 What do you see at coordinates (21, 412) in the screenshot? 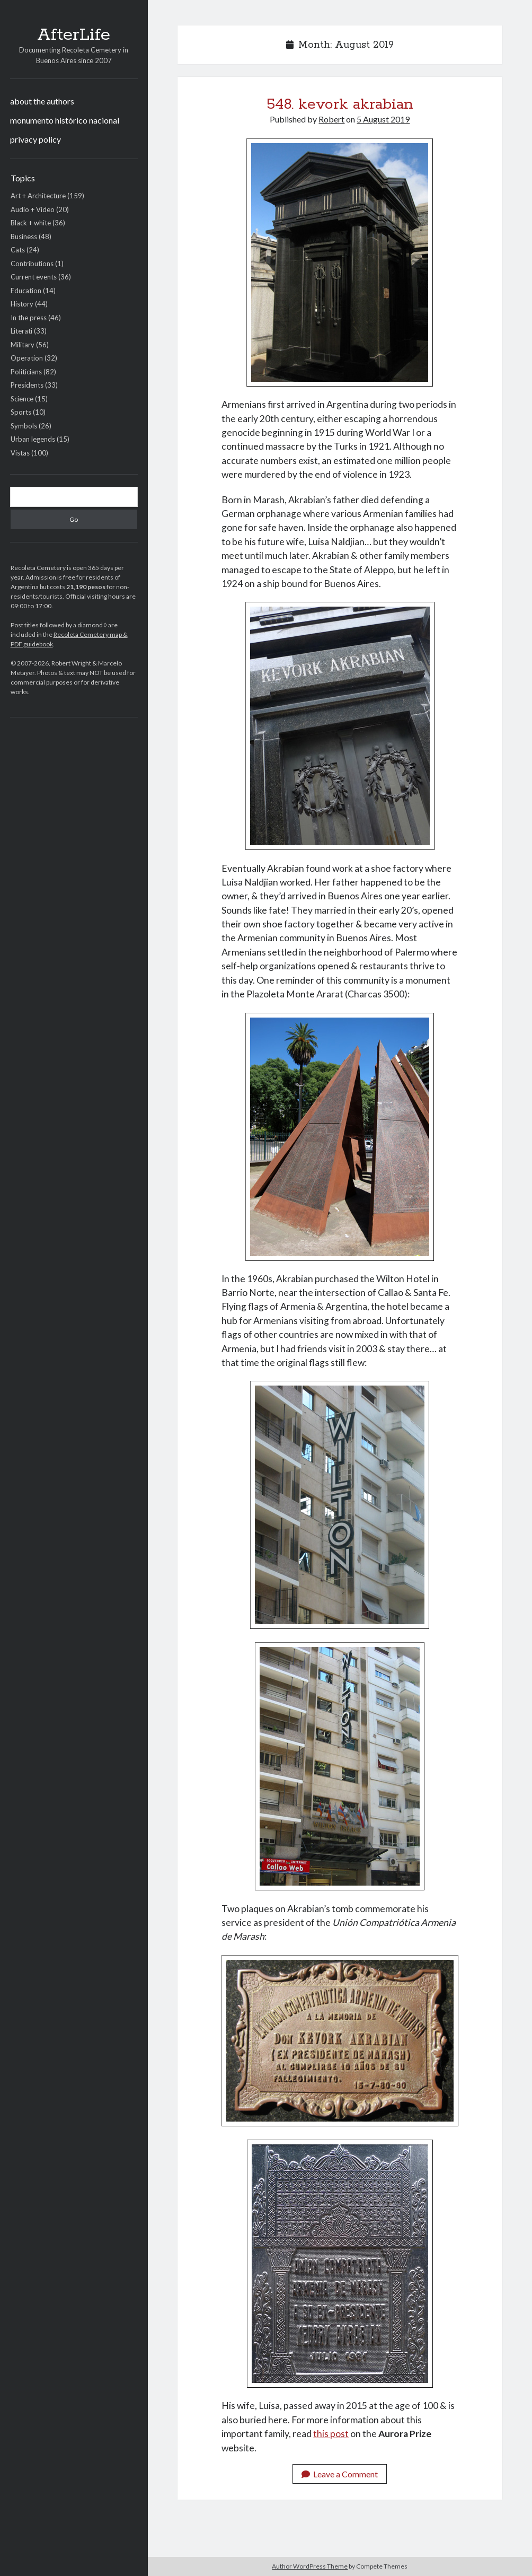
I see `Sports` at bounding box center [21, 412].